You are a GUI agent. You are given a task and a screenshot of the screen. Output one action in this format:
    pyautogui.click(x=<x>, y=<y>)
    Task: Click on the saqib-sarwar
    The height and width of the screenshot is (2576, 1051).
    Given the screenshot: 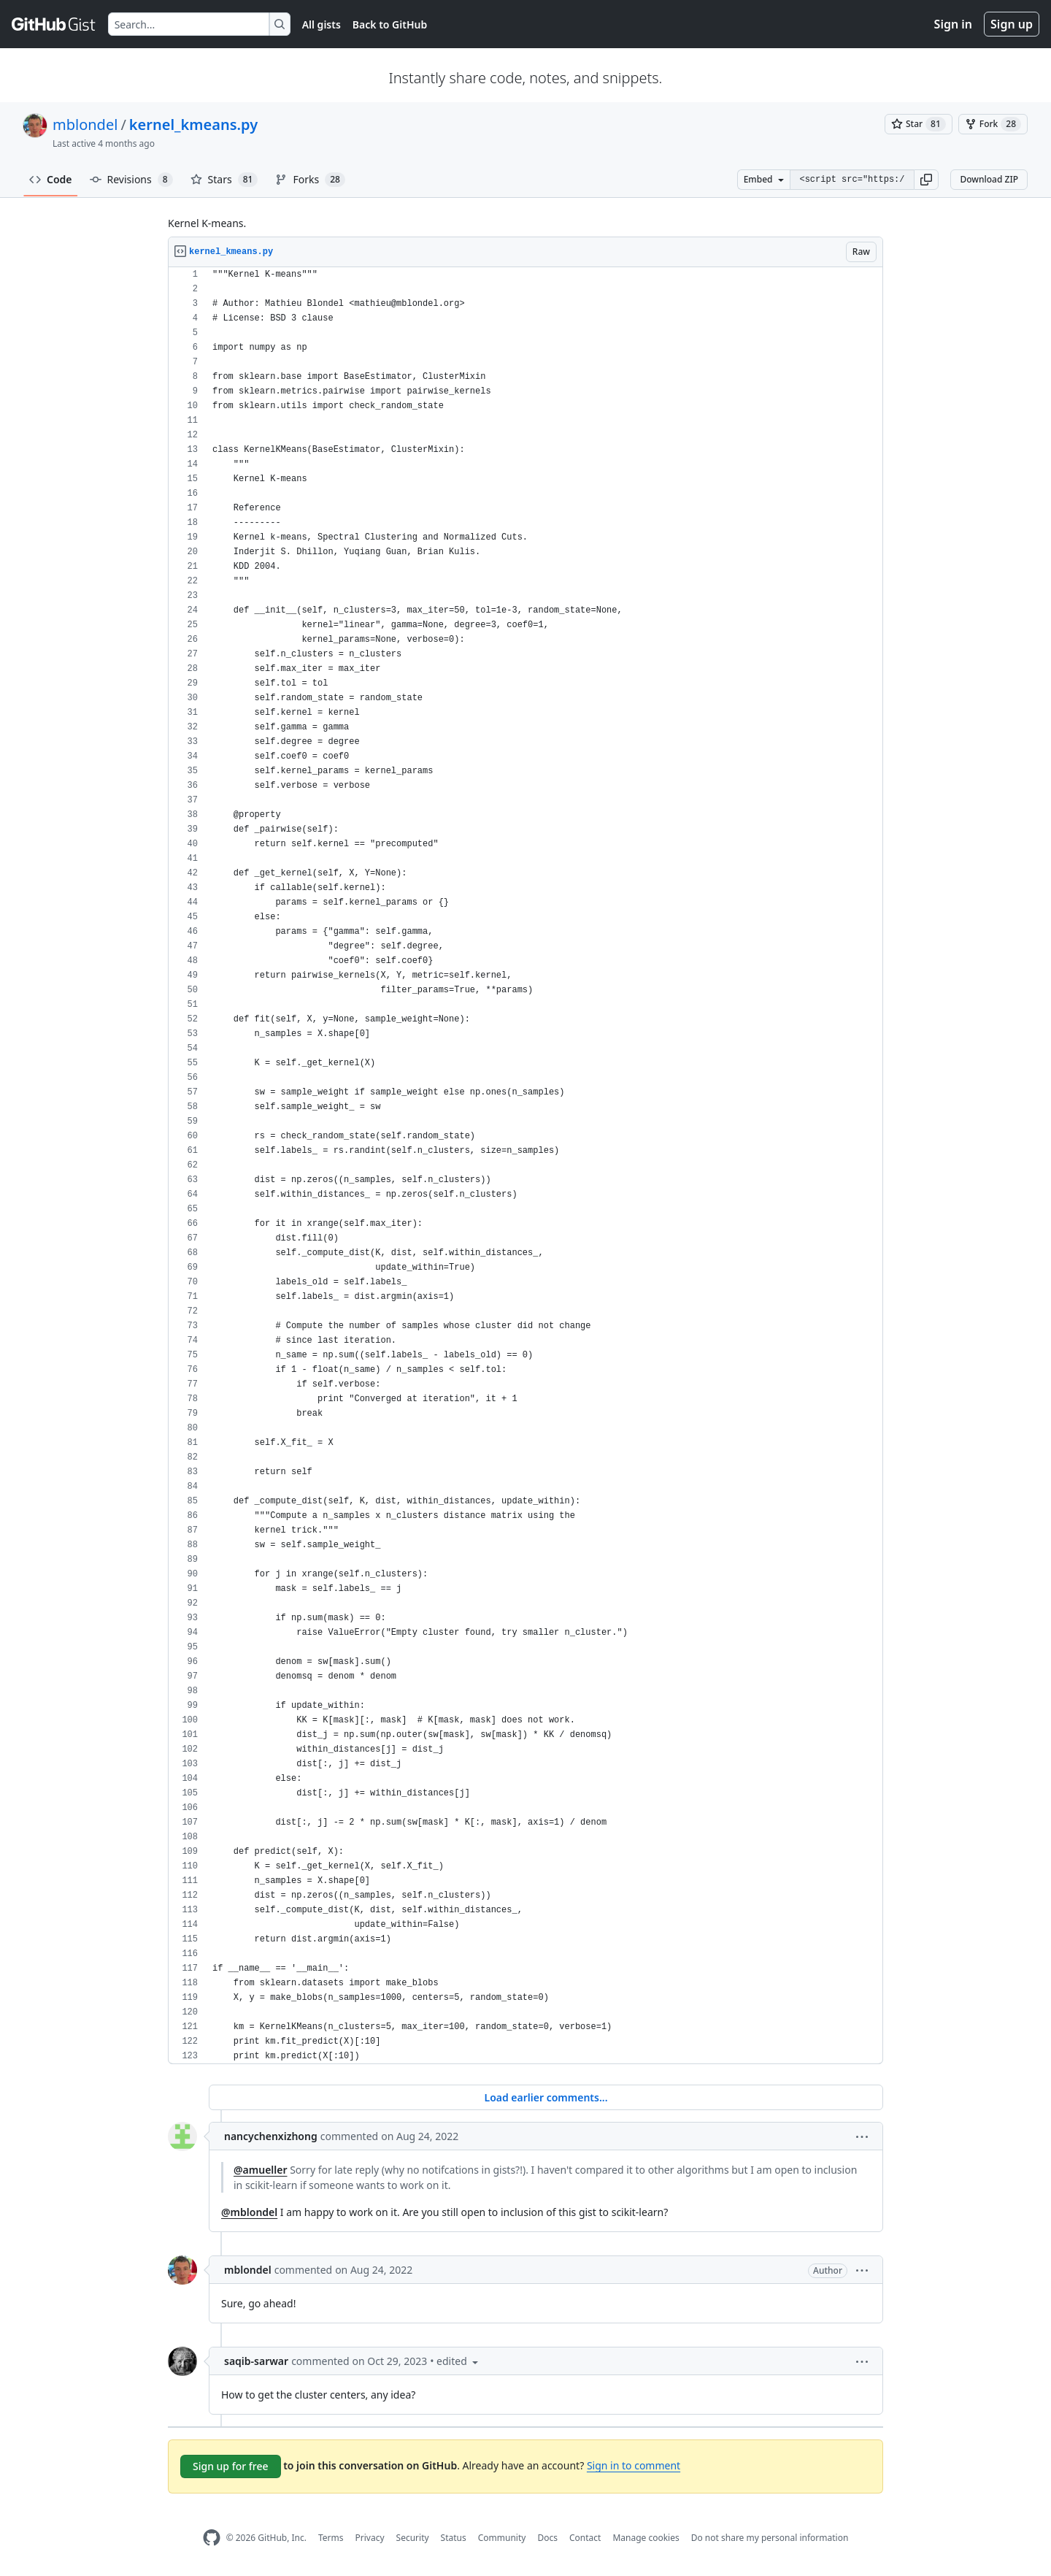 What is the action you would take?
    pyautogui.click(x=256, y=2361)
    